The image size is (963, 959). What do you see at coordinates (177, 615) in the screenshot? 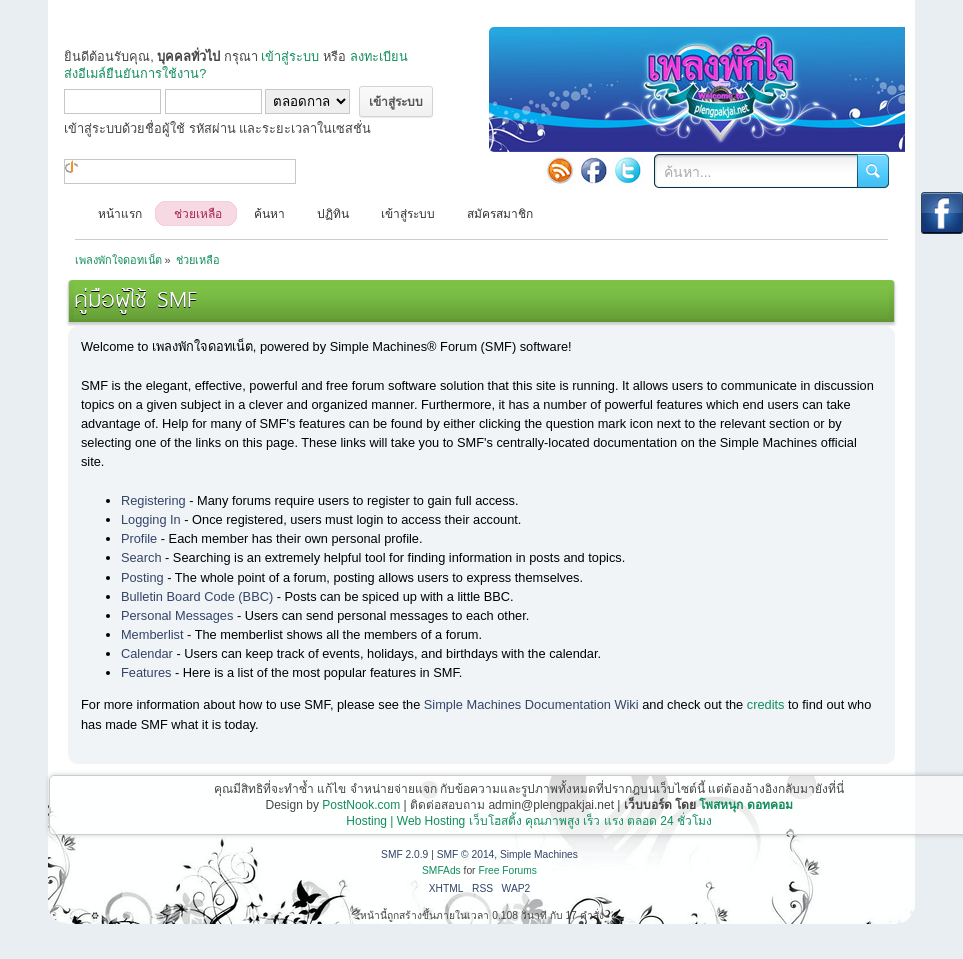
I see `Personal Messages` at bounding box center [177, 615].